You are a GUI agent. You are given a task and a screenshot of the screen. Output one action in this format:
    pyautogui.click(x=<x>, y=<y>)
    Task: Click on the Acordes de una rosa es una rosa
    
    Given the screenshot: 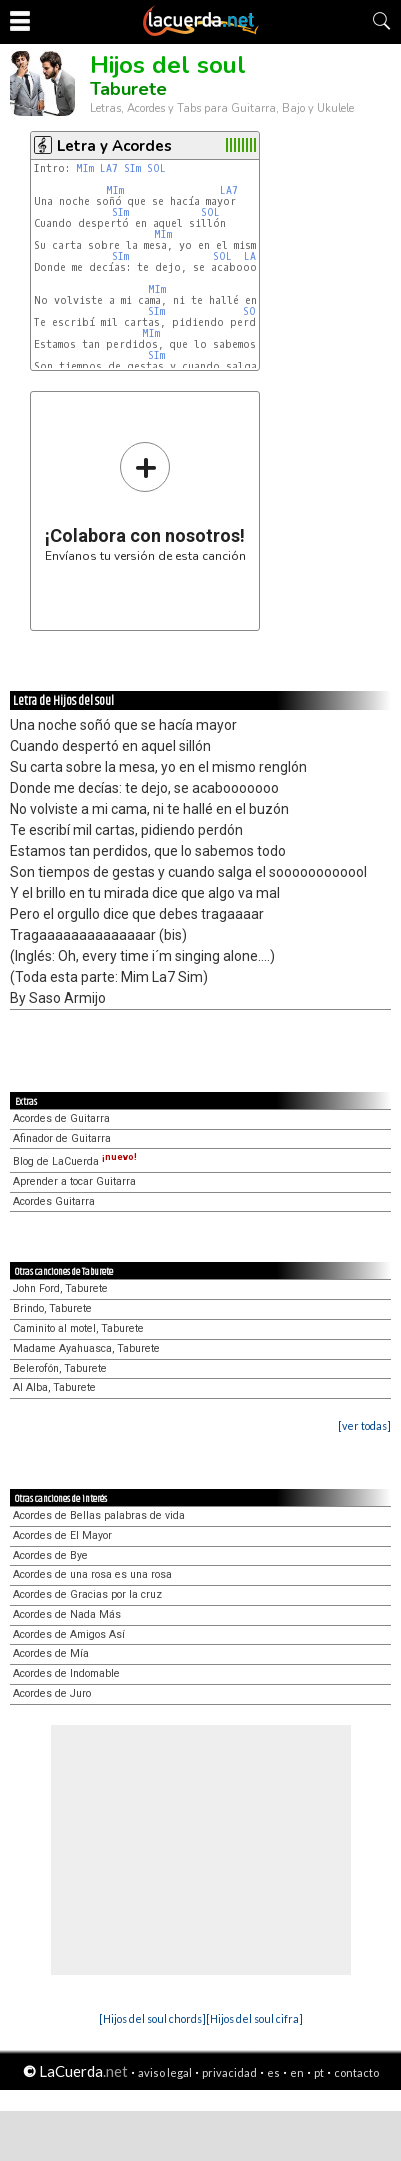 What is the action you would take?
    pyautogui.click(x=92, y=1574)
    